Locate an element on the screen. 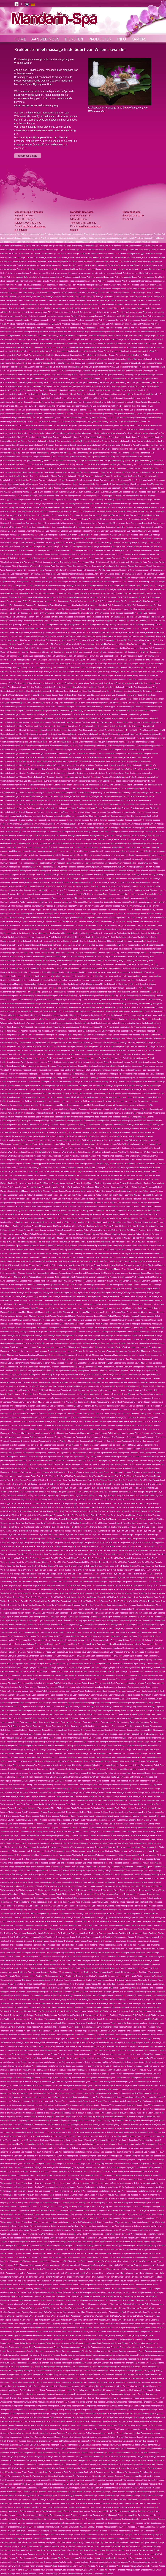 This screenshot has width=166, height=2576. Harsbehandeling Leur is located at coordinates (98, 976).